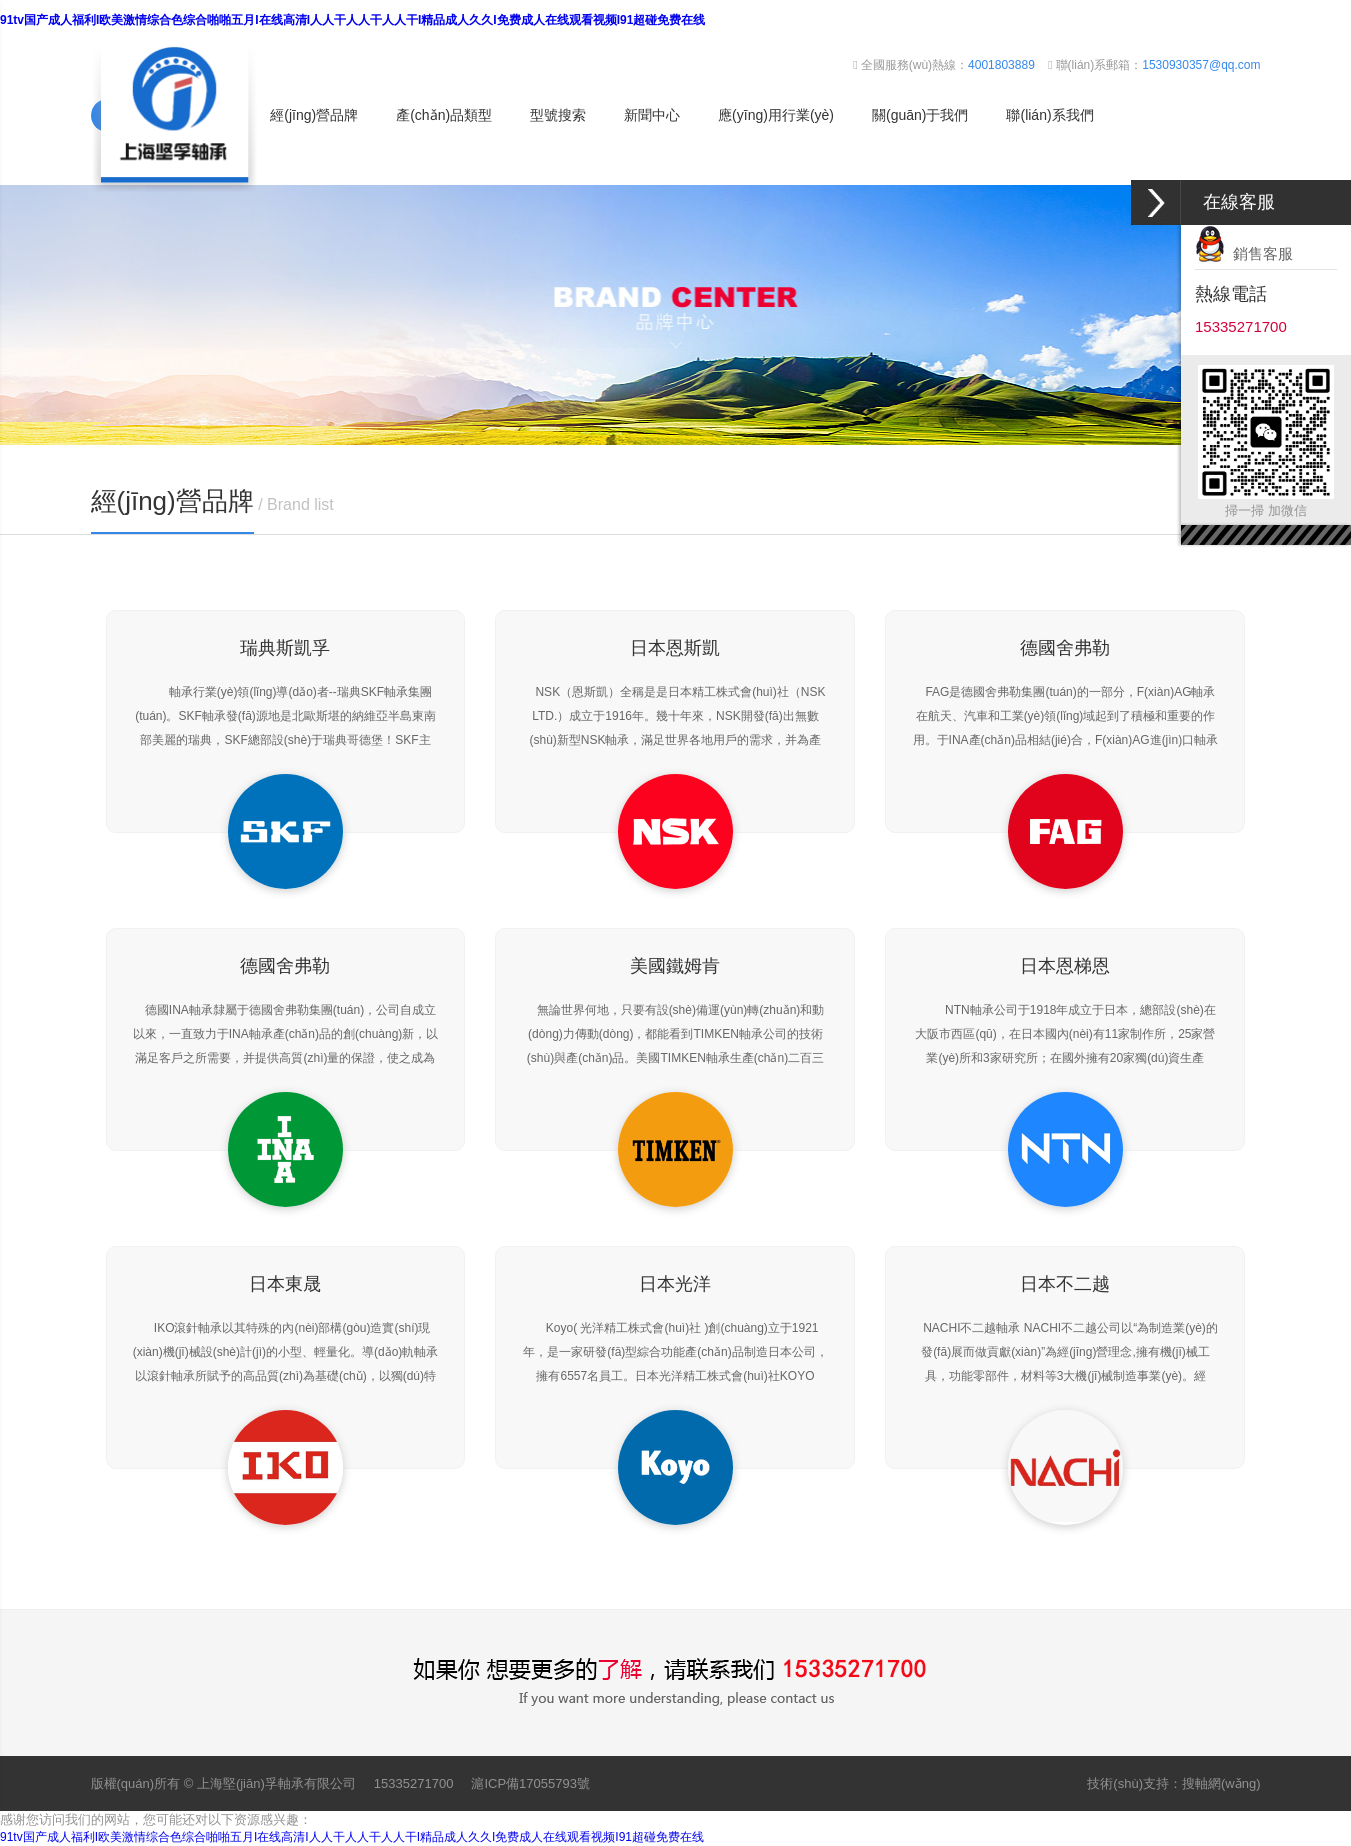 This screenshot has width=1351, height=1846. What do you see at coordinates (776, 115) in the screenshot?
I see `應(yīng)用行業(yè)` at bounding box center [776, 115].